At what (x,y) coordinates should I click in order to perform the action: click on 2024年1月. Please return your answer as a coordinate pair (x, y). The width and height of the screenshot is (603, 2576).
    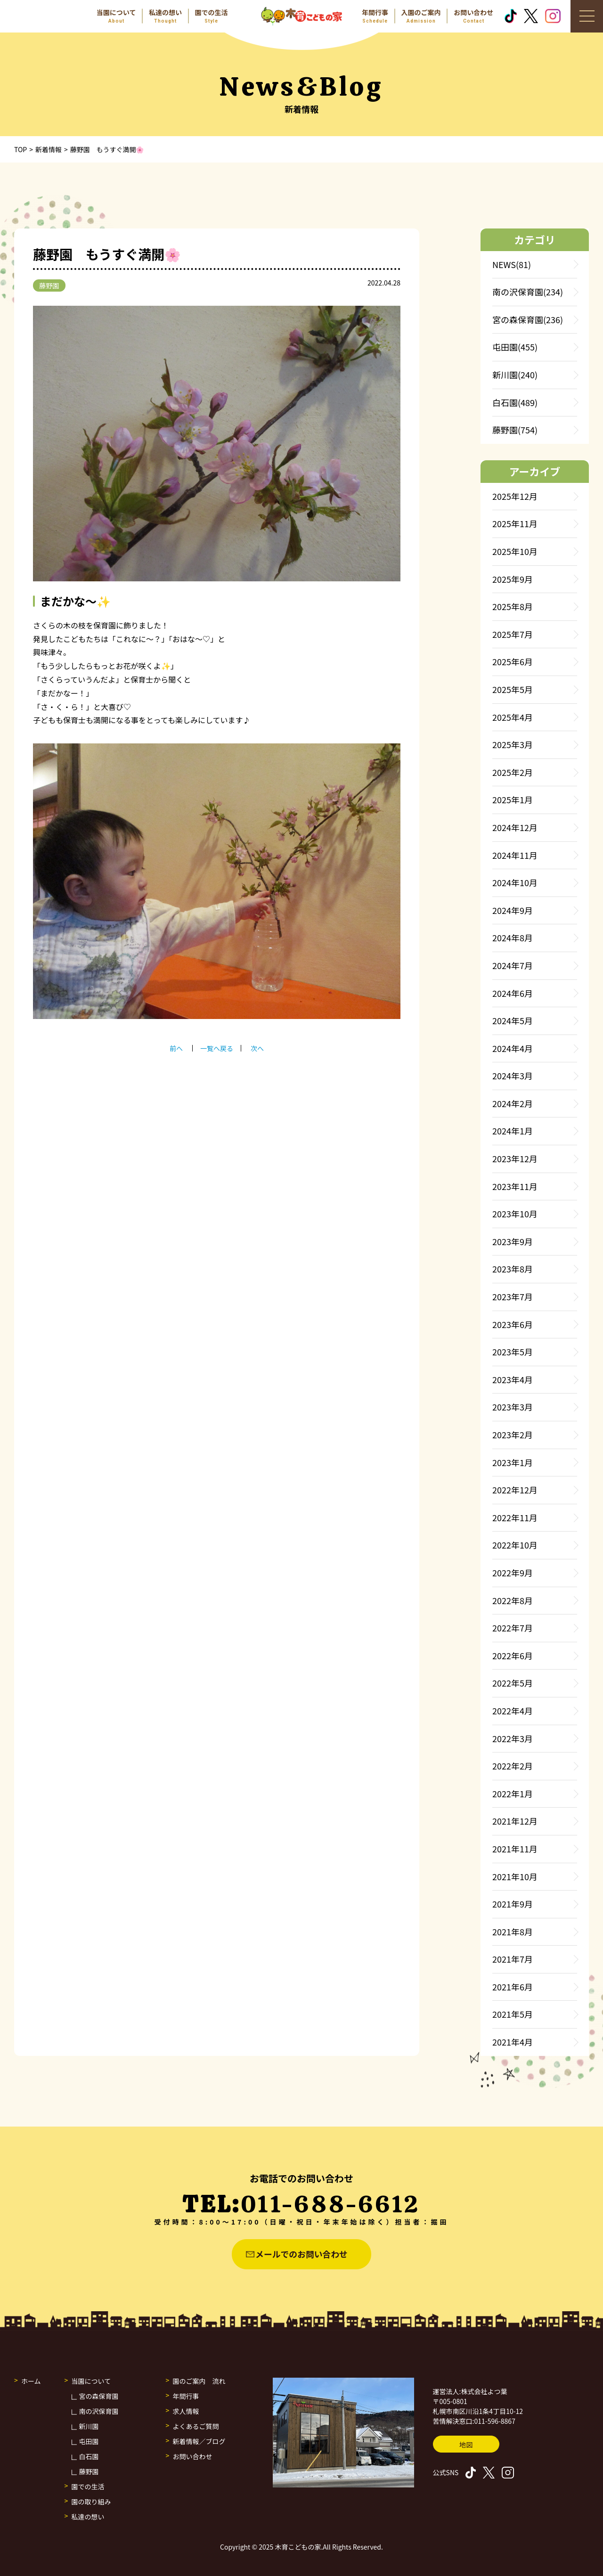
    Looking at the image, I should click on (512, 1131).